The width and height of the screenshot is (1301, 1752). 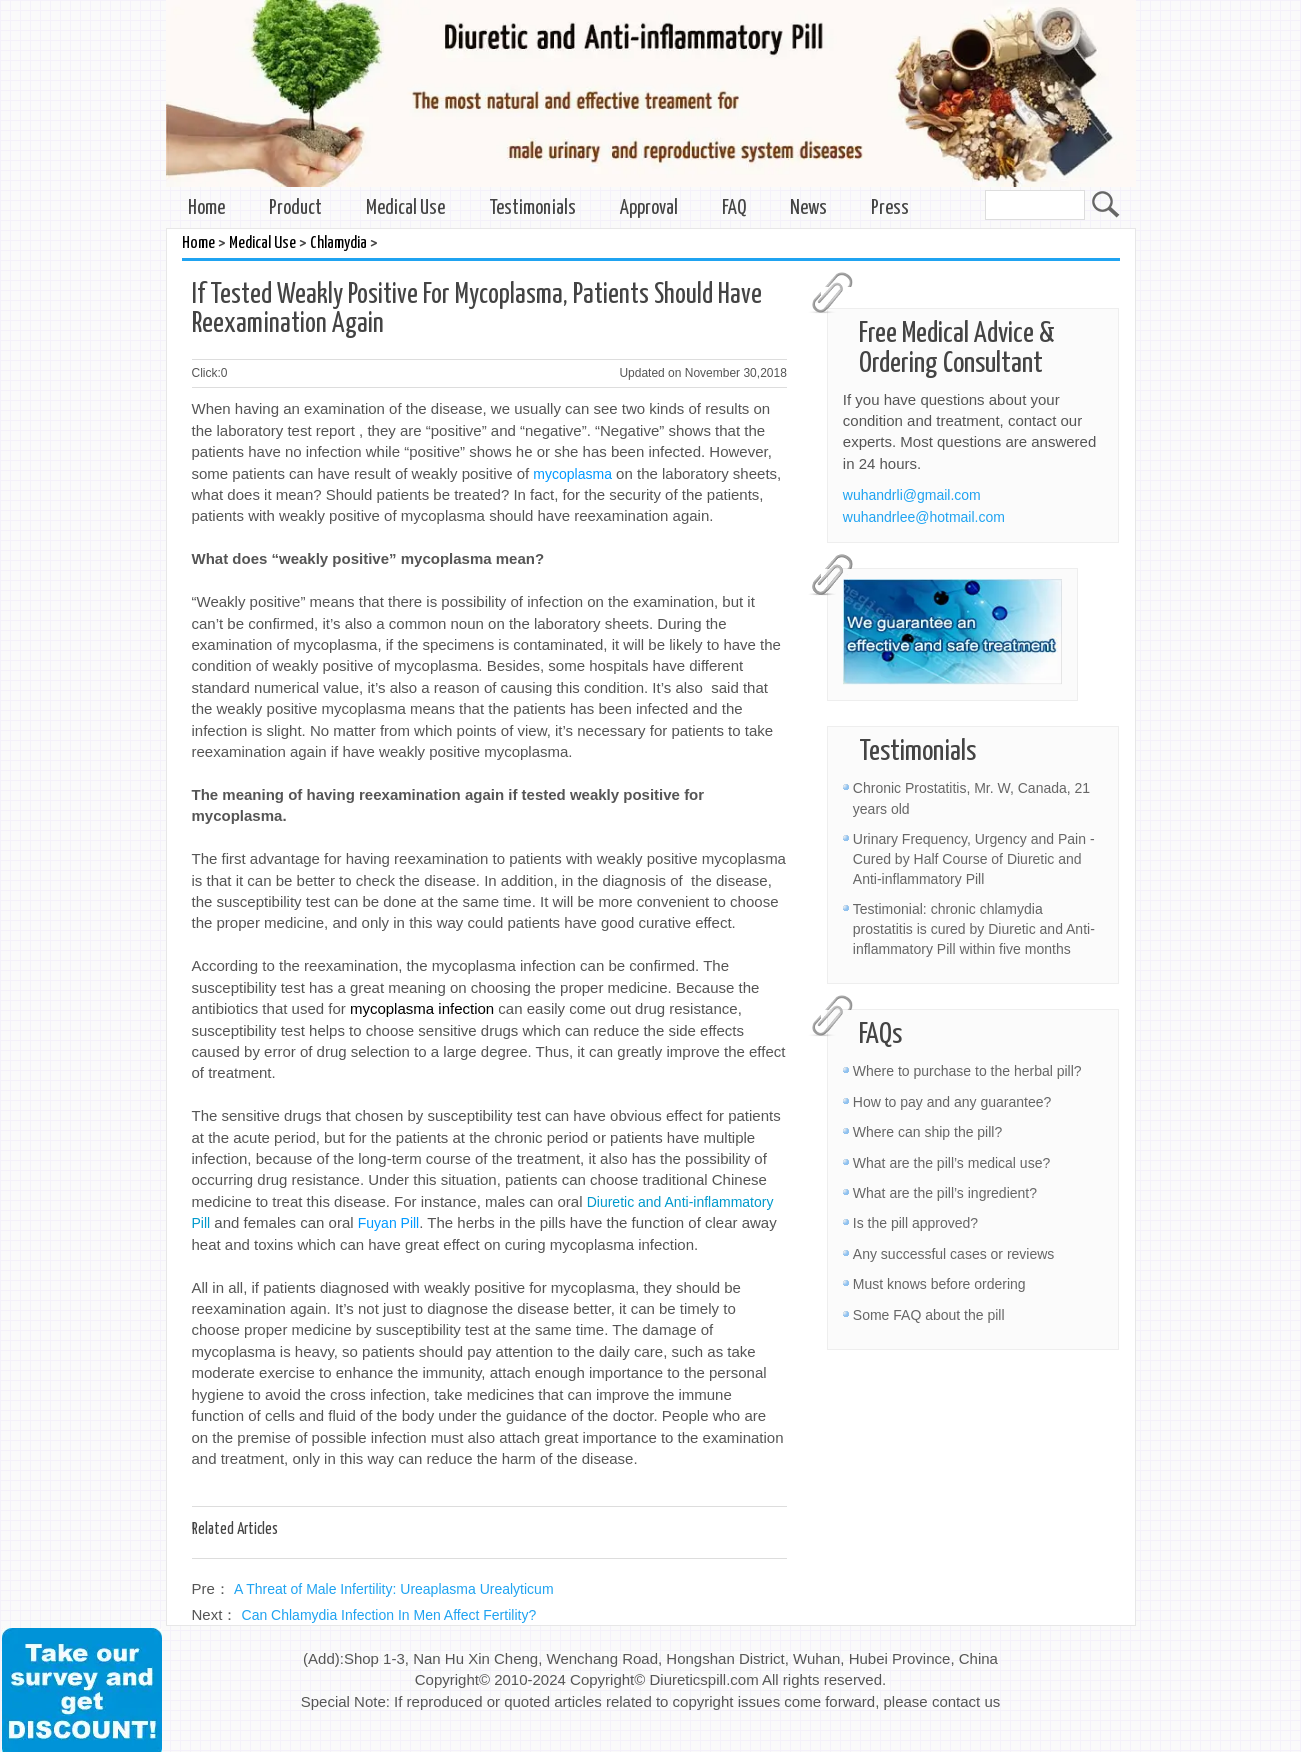 I want to click on Medical Use, so click(x=405, y=208).